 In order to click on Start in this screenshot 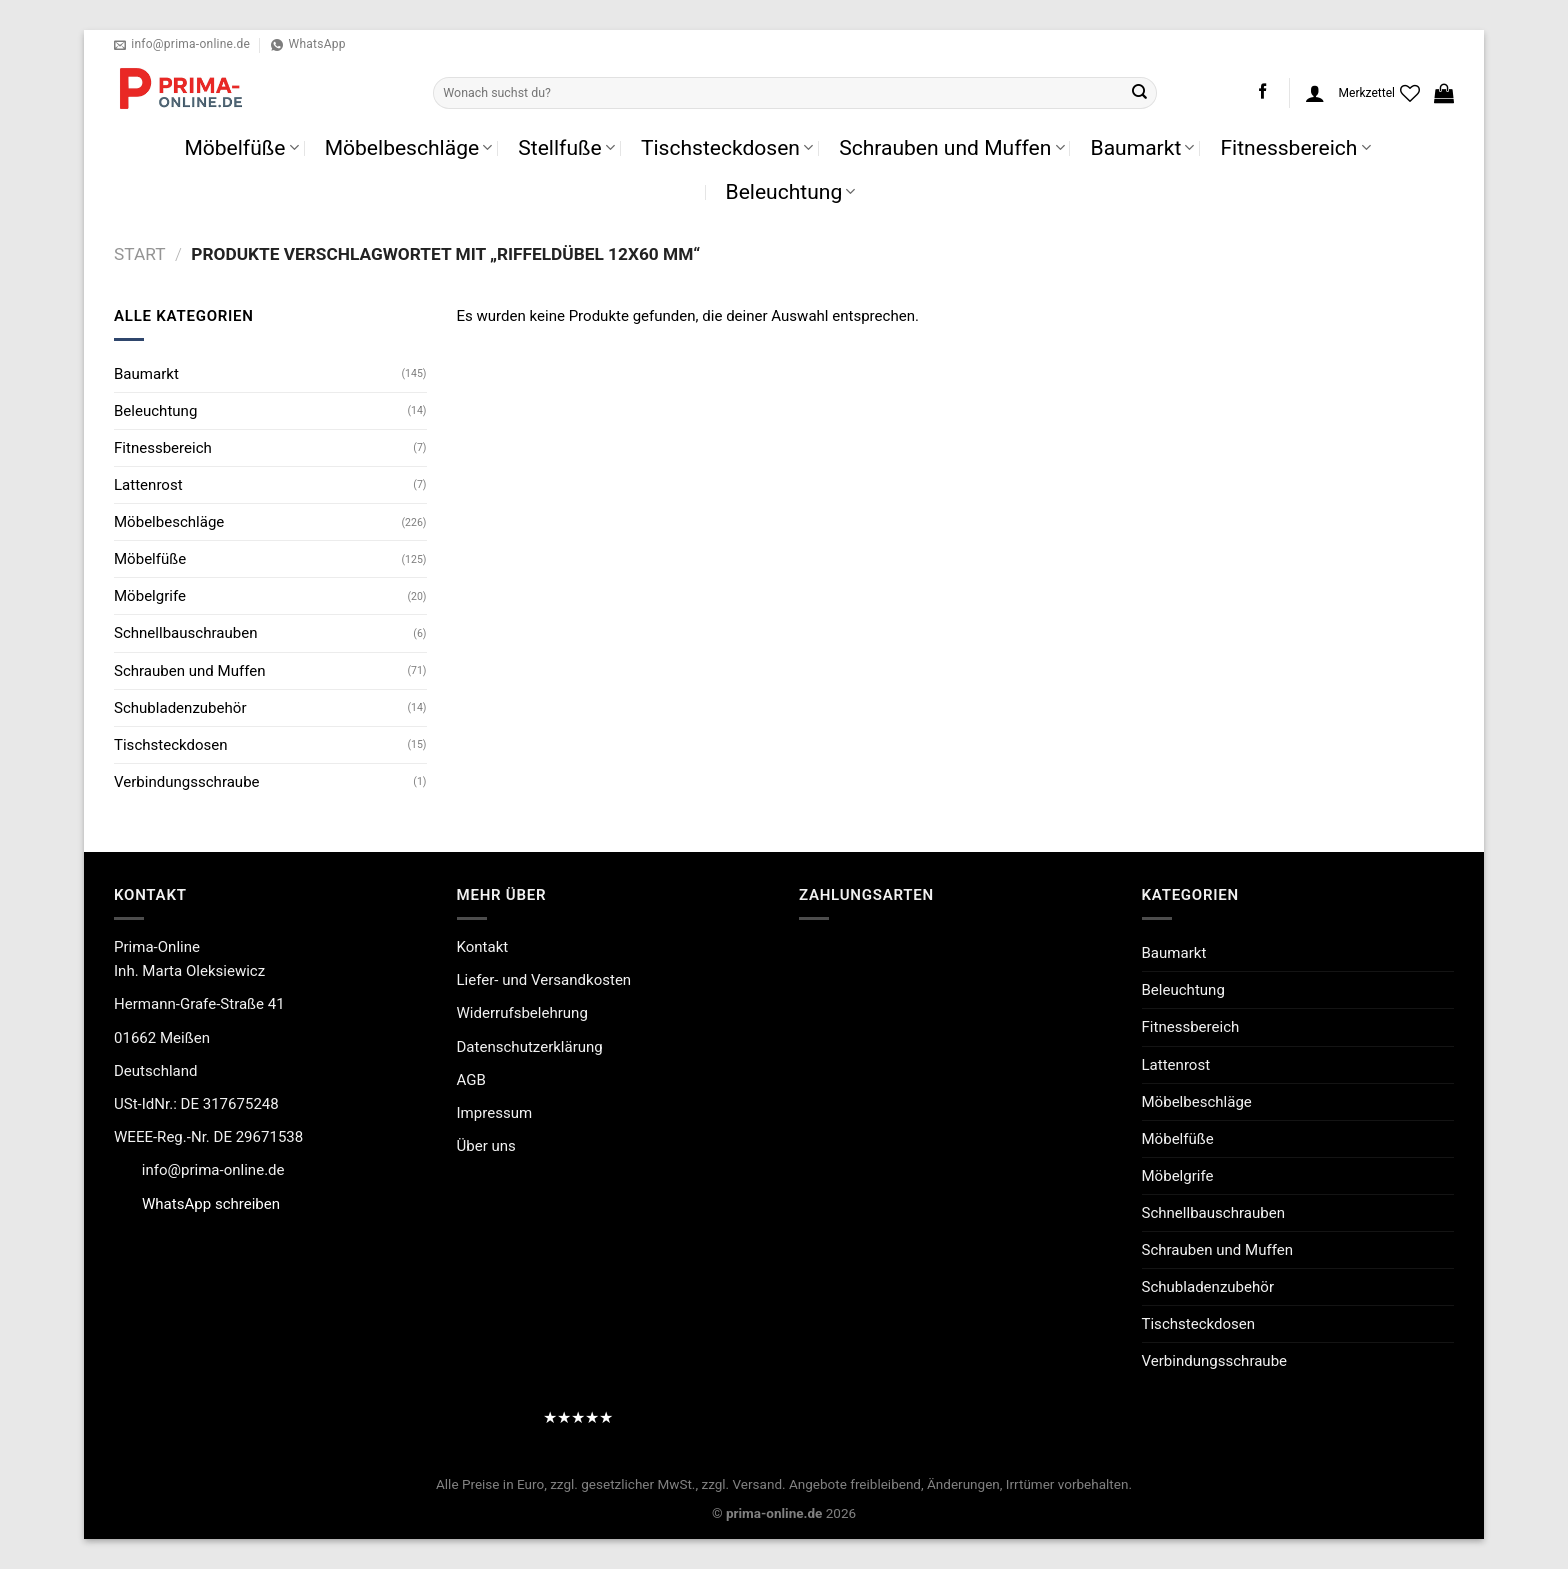, I will do `click(139, 254)`.